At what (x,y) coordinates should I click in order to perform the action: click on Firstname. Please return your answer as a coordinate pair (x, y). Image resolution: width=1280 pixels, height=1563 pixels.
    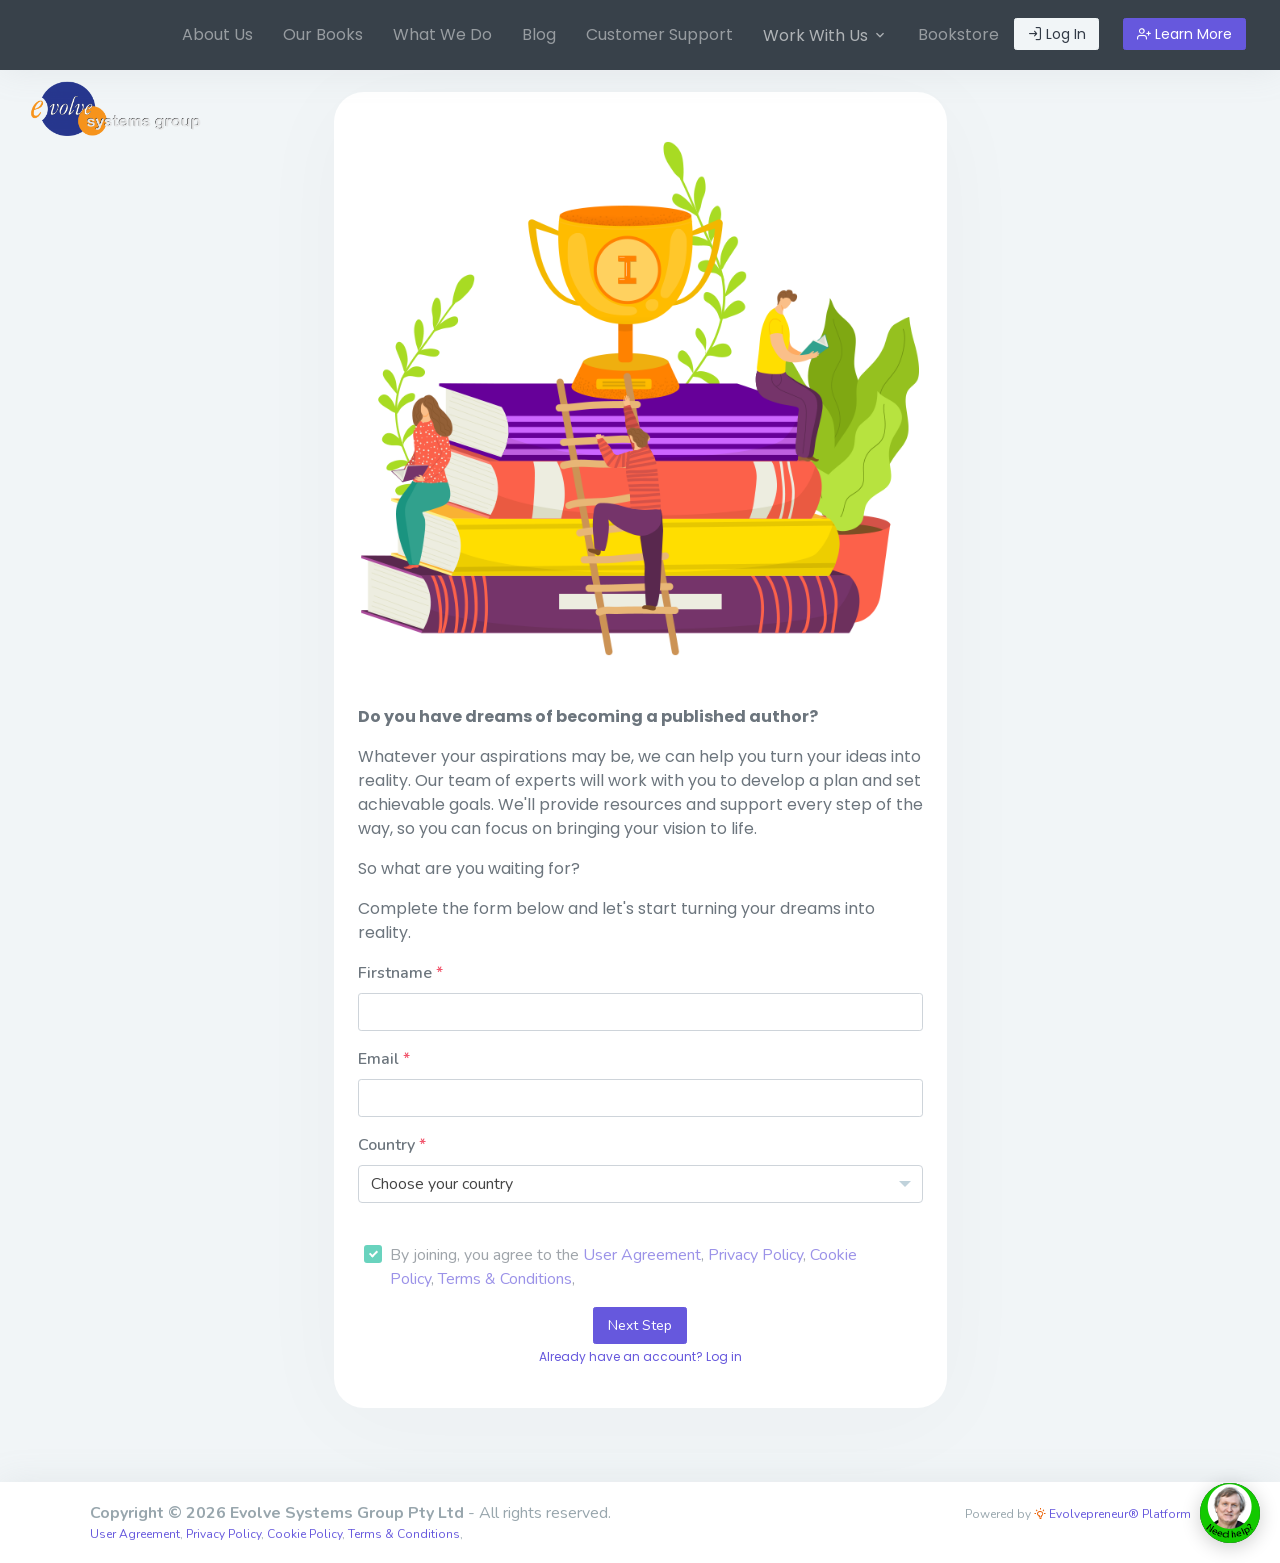
    Looking at the image, I should click on (397, 973).